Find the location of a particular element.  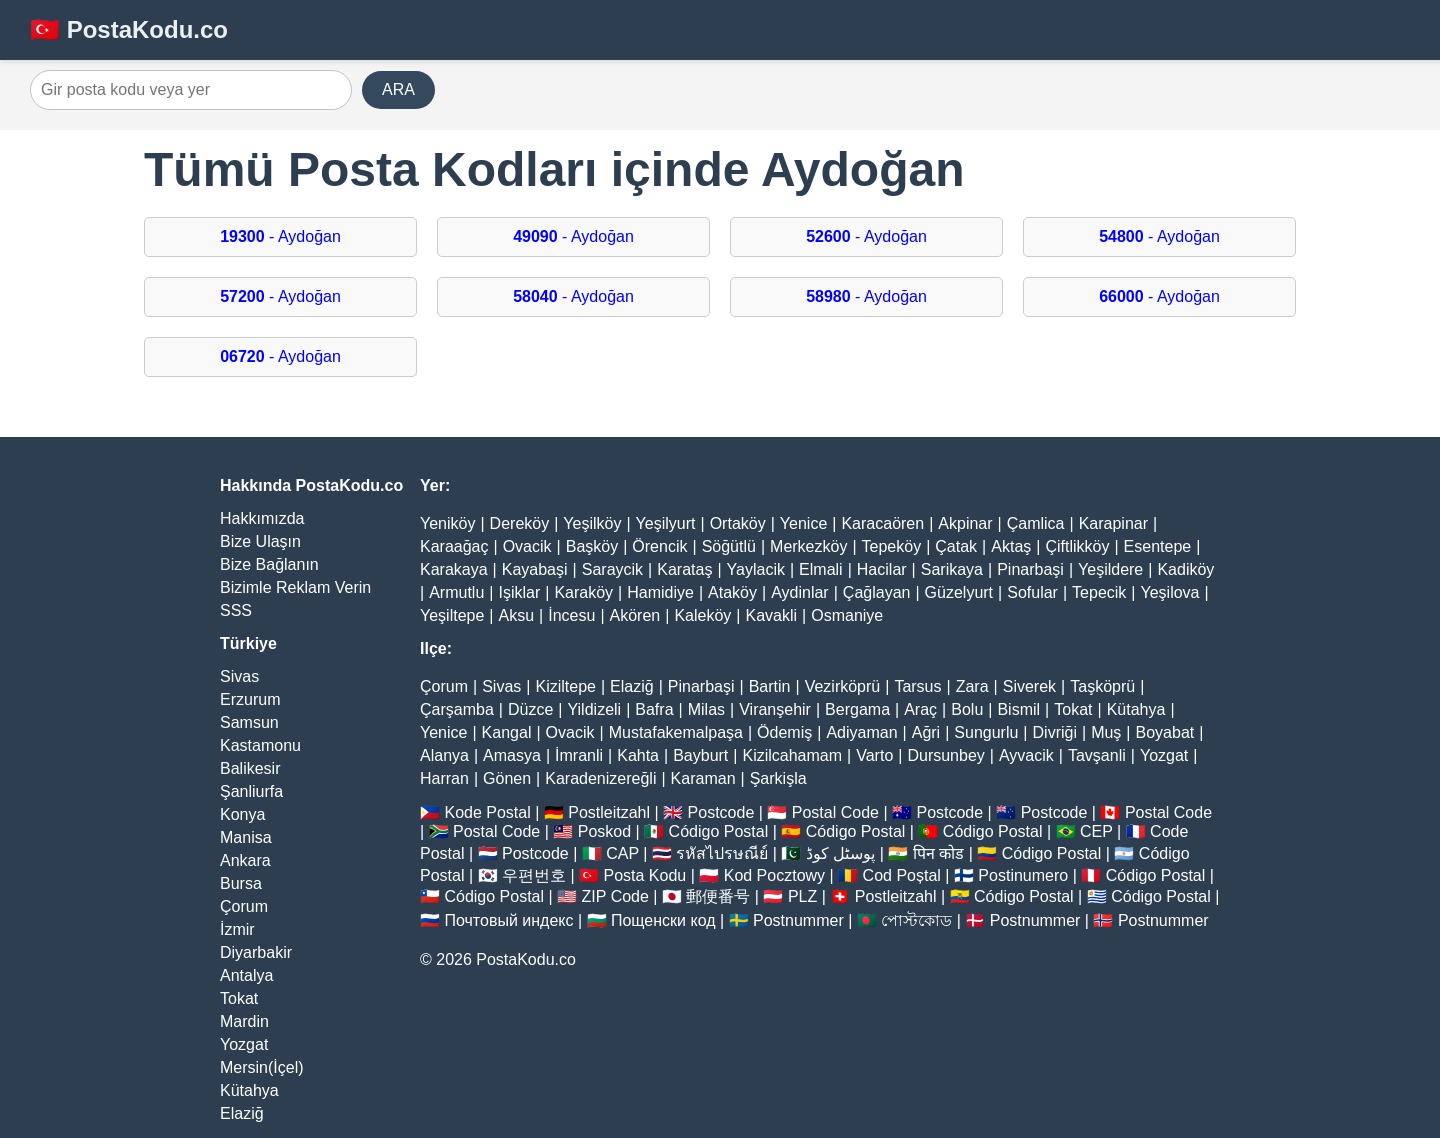

Zara is located at coordinates (972, 686).